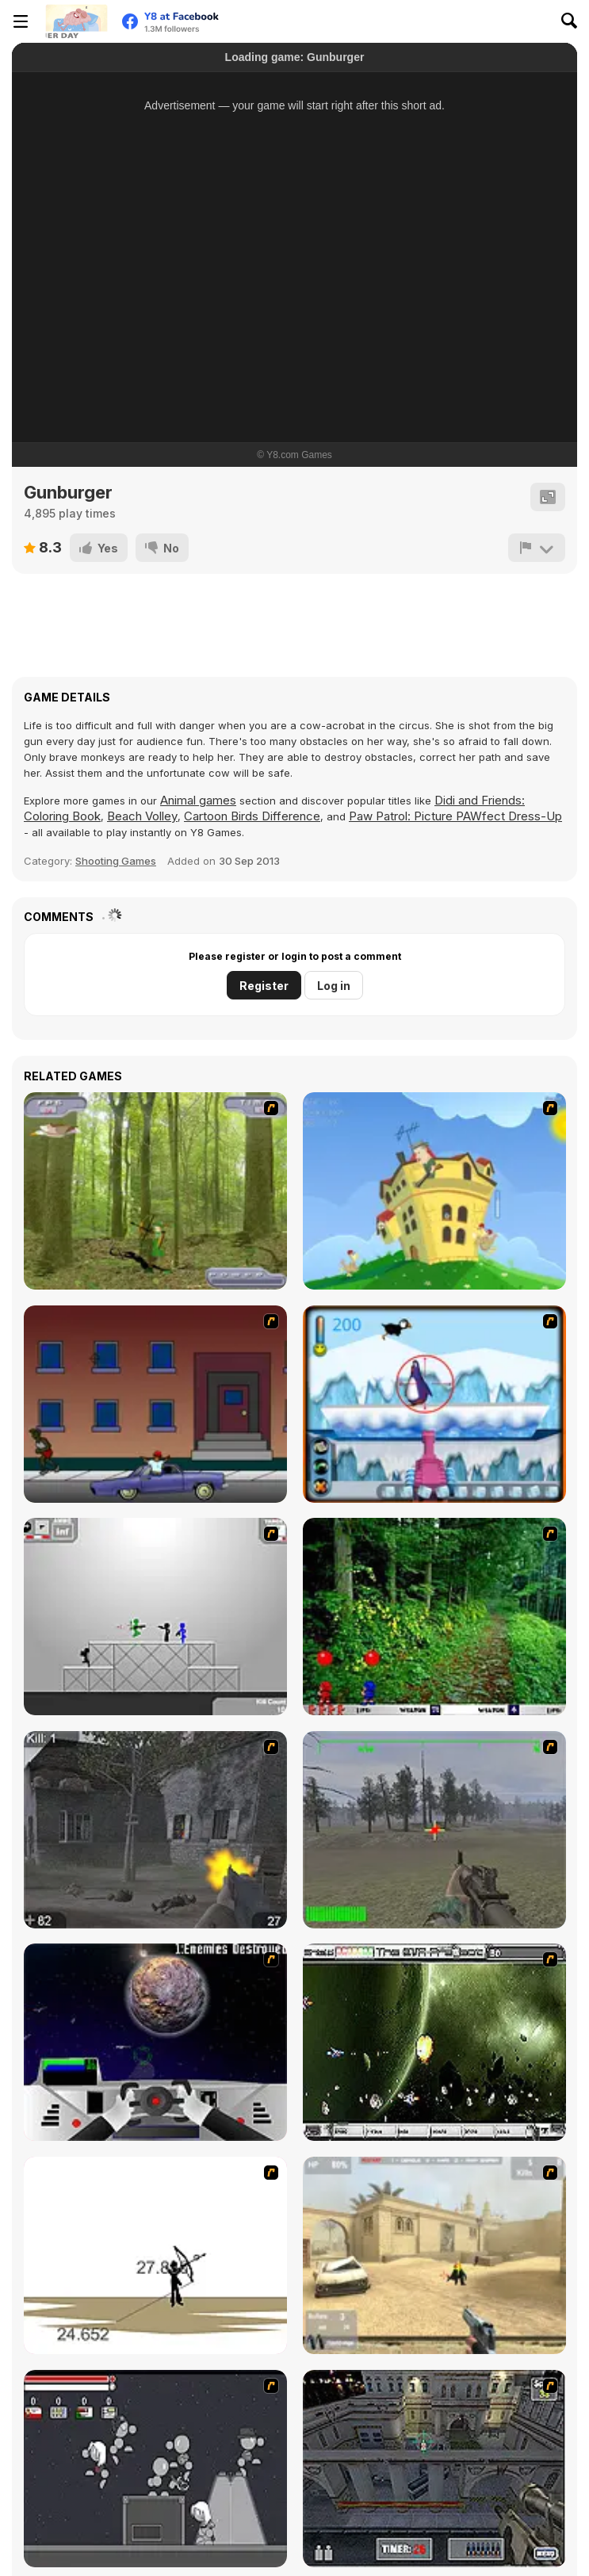  What do you see at coordinates (434, 1616) in the screenshot?
I see `[Pang 2004]` at bounding box center [434, 1616].